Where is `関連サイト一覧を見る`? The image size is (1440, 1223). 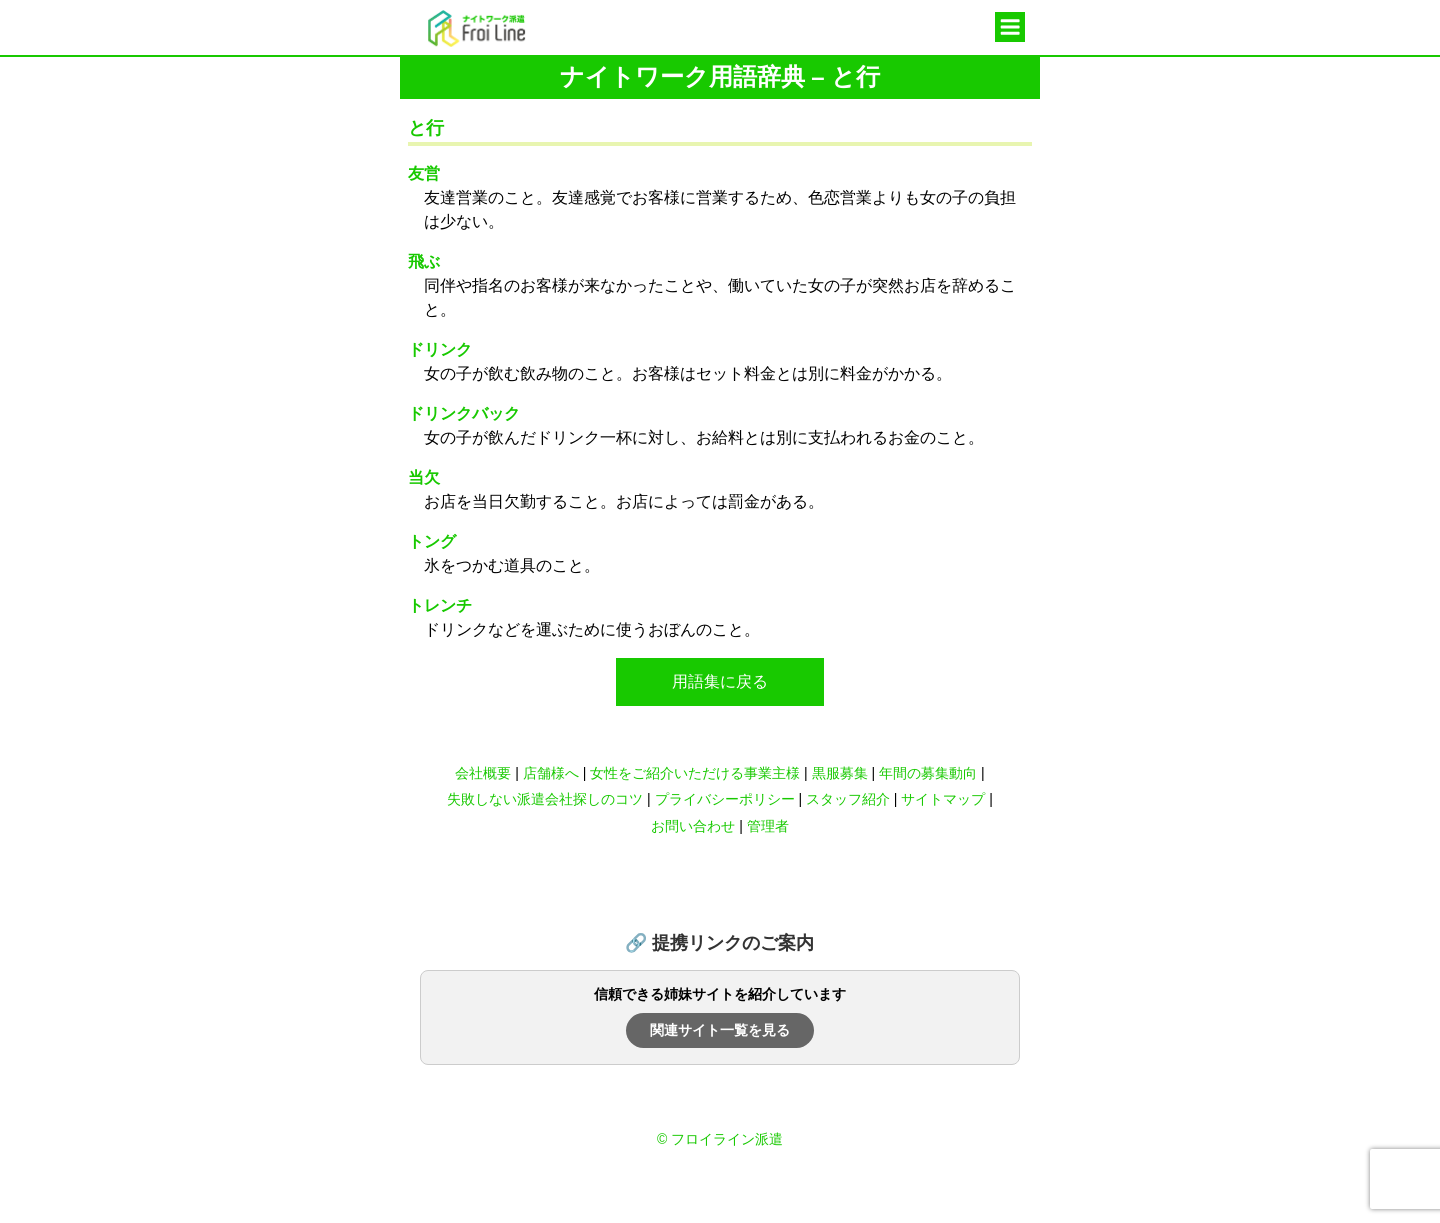 関連サイト一覧を見る is located at coordinates (720, 1030).